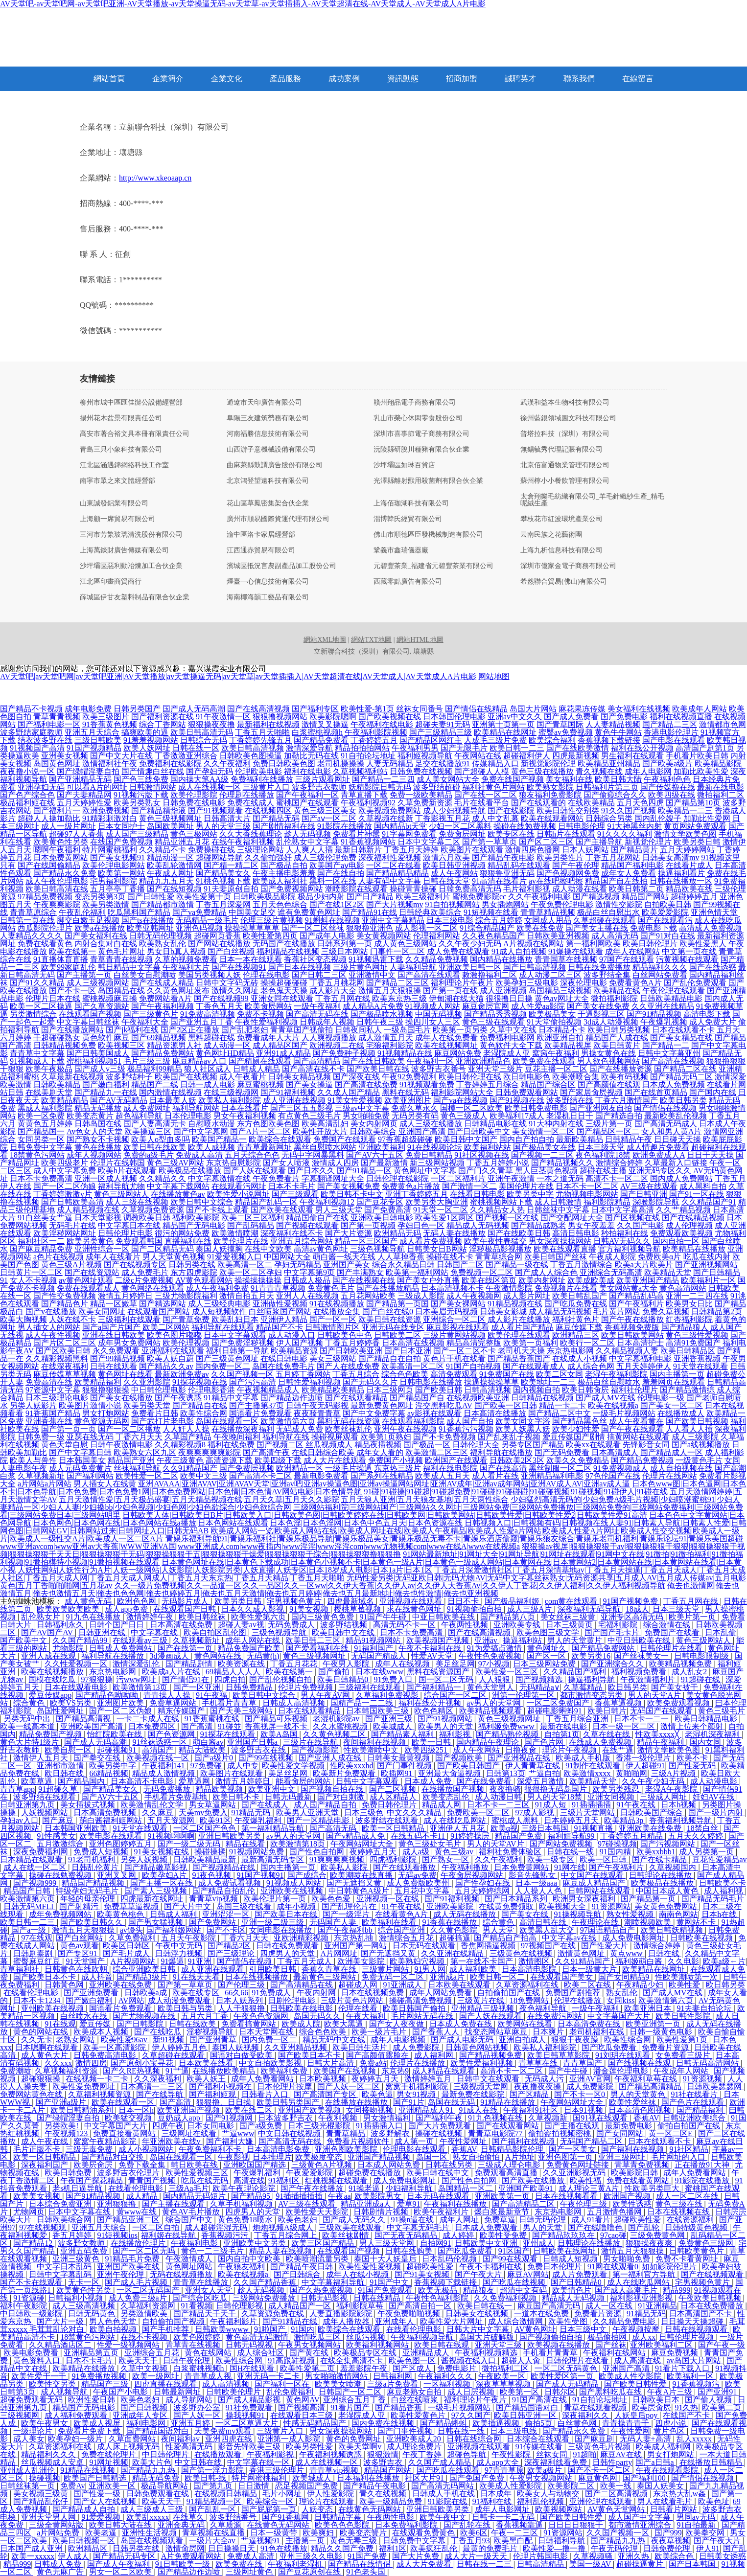 The image size is (747, 2576). Describe the element at coordinates (667, 1624) in the screenshot. I see `综合激情在线` at that location.